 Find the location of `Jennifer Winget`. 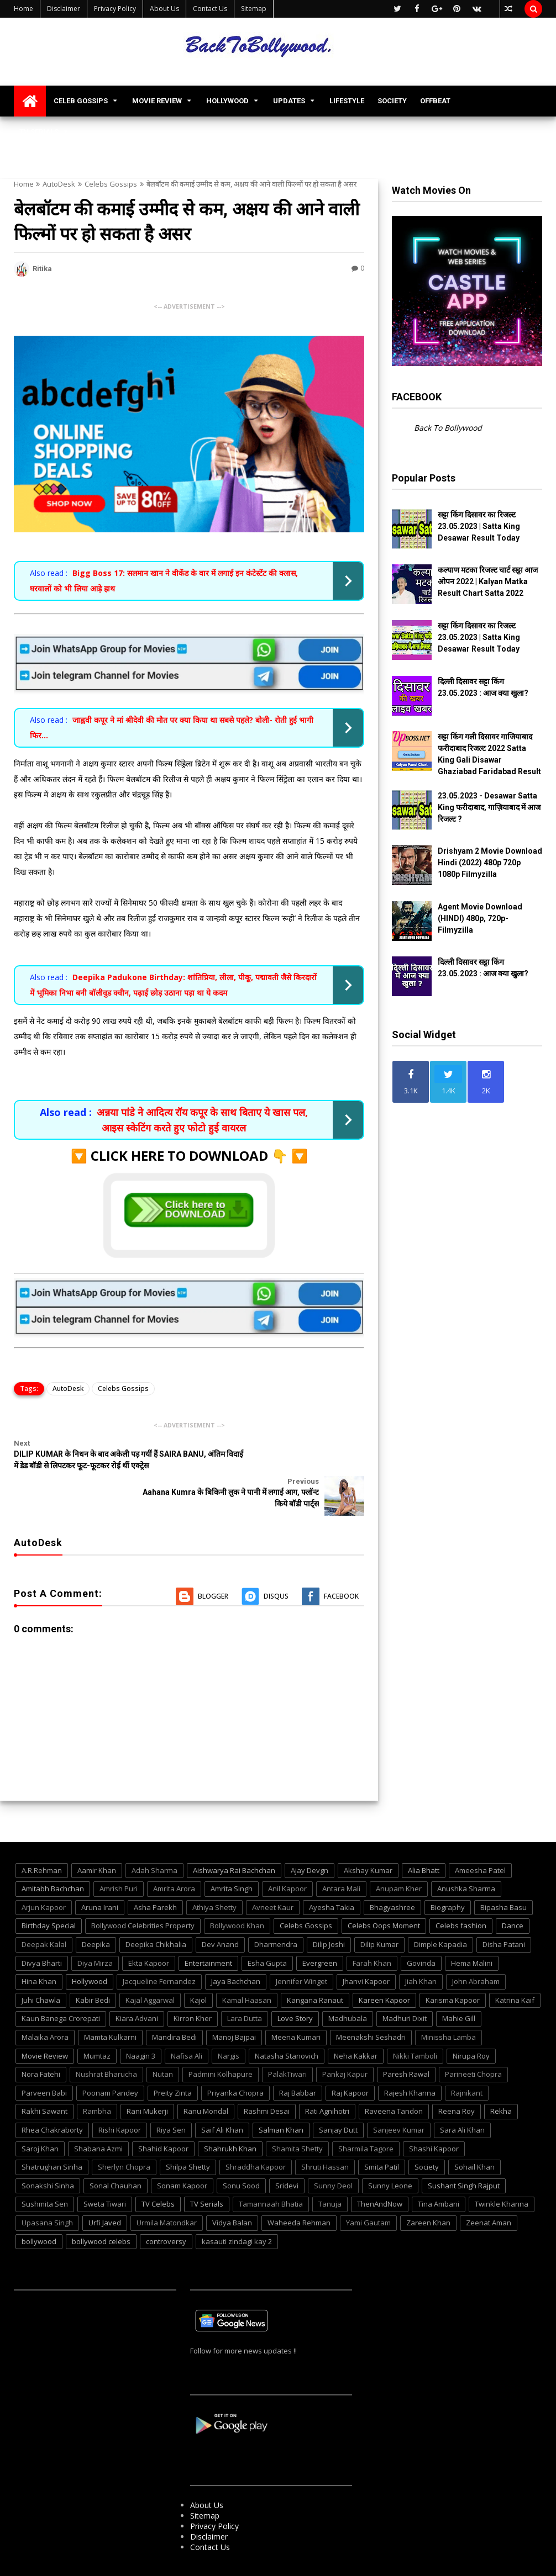

Jennifer Winget is located at coordinates (301, 1949).